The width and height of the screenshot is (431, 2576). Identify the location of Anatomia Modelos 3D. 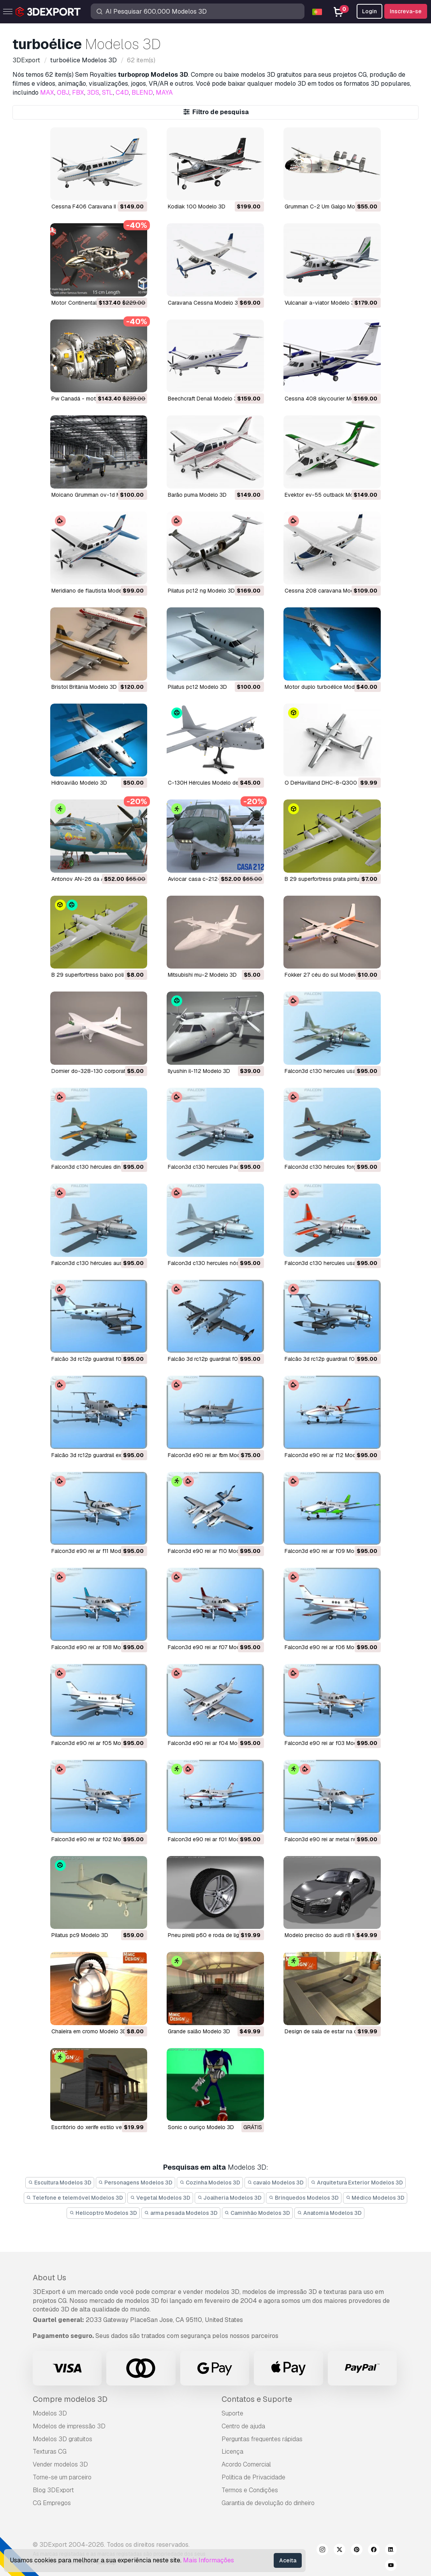
(329, 2212).